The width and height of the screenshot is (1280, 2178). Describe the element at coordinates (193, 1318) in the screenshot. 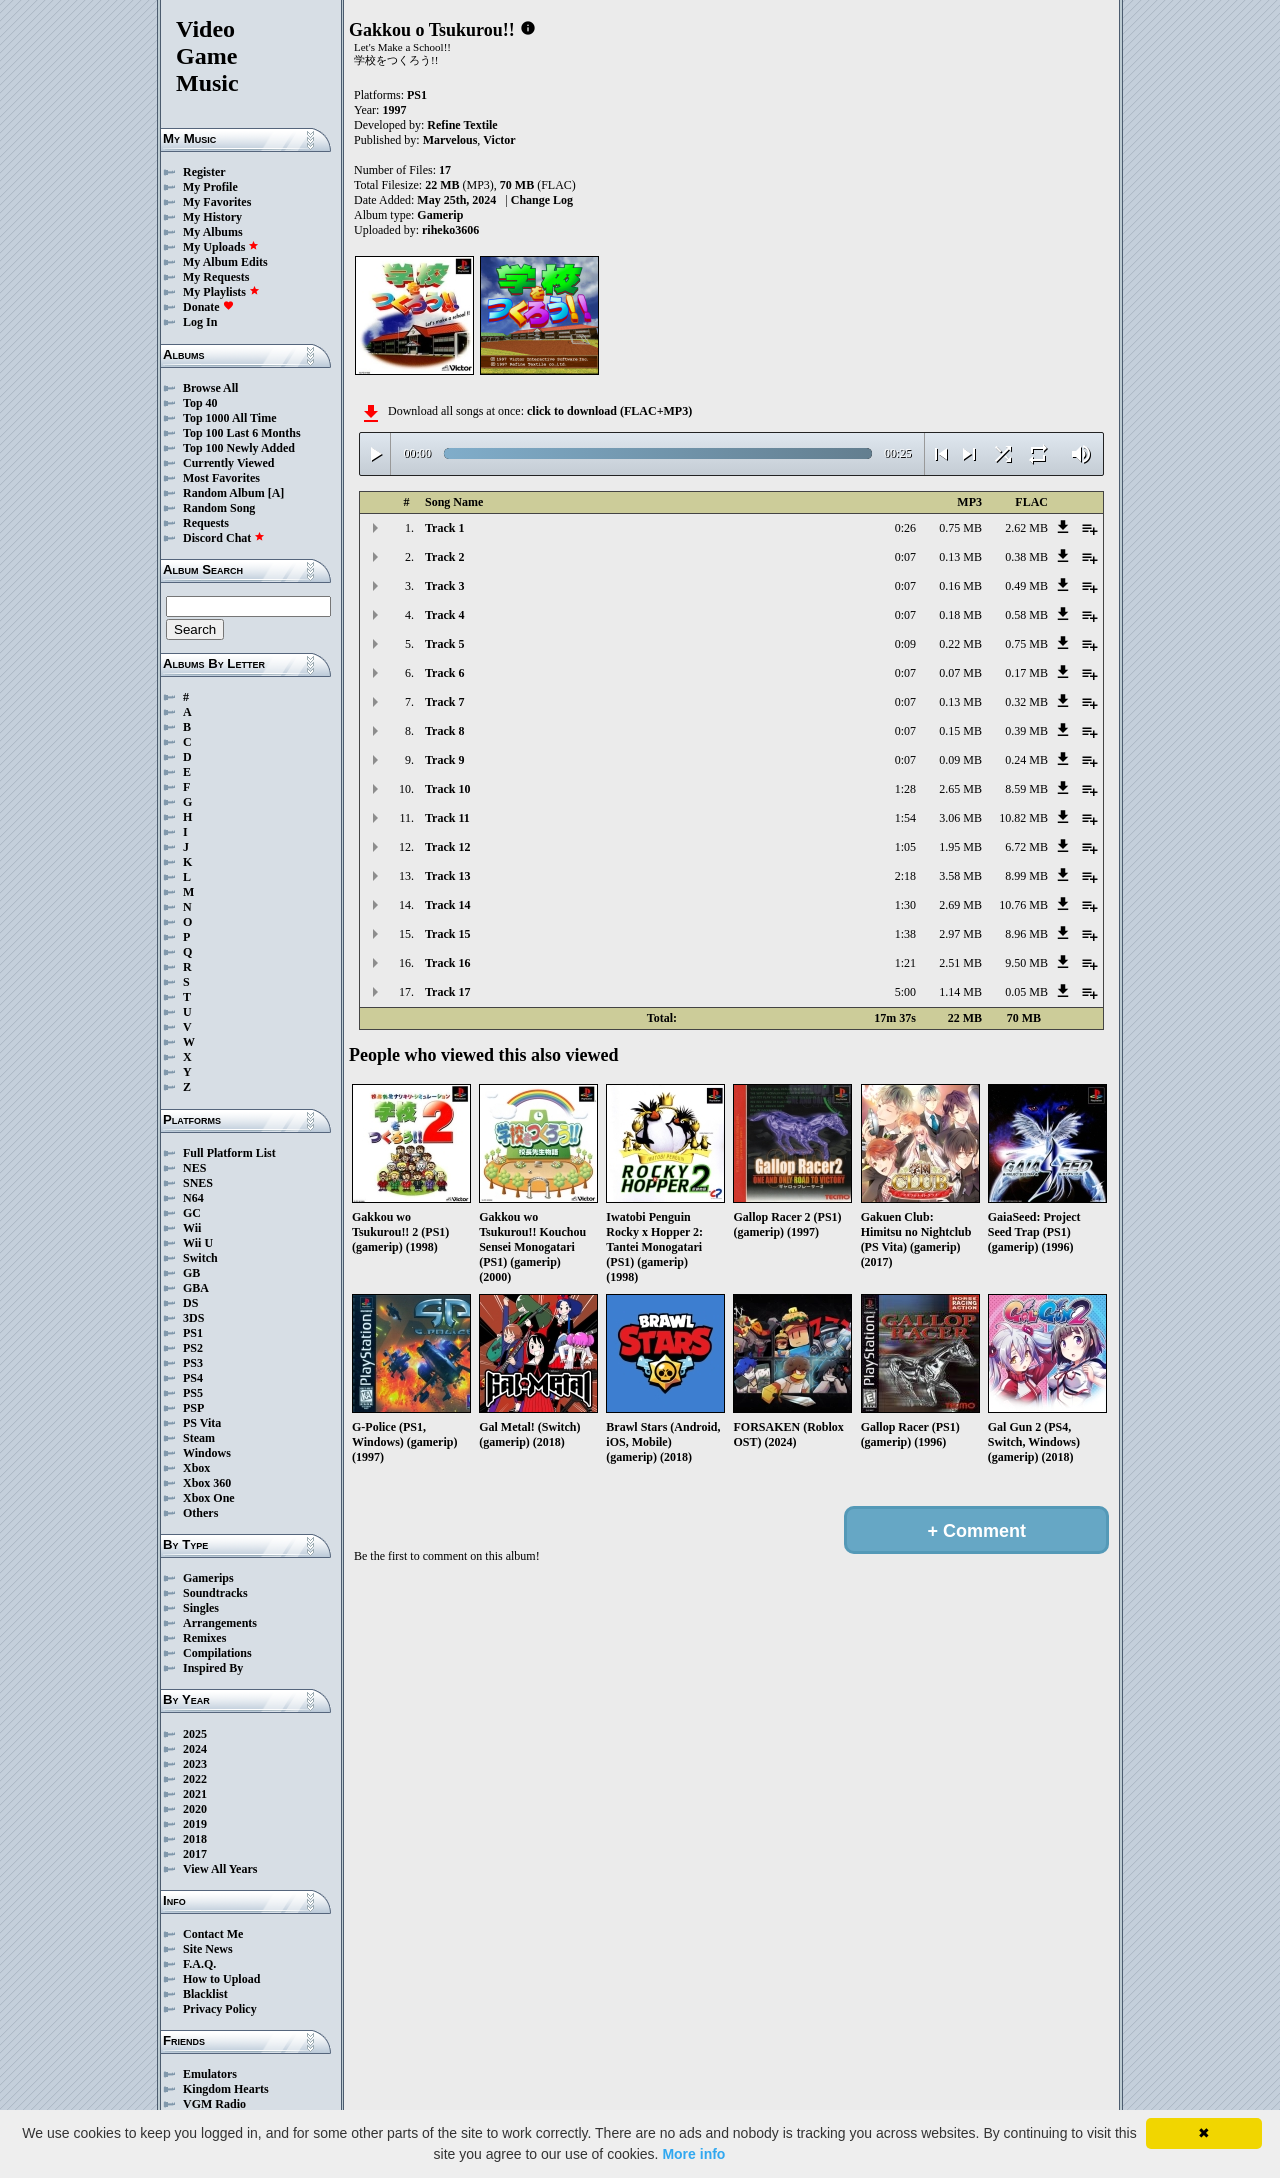

I see `3DS` at that location.